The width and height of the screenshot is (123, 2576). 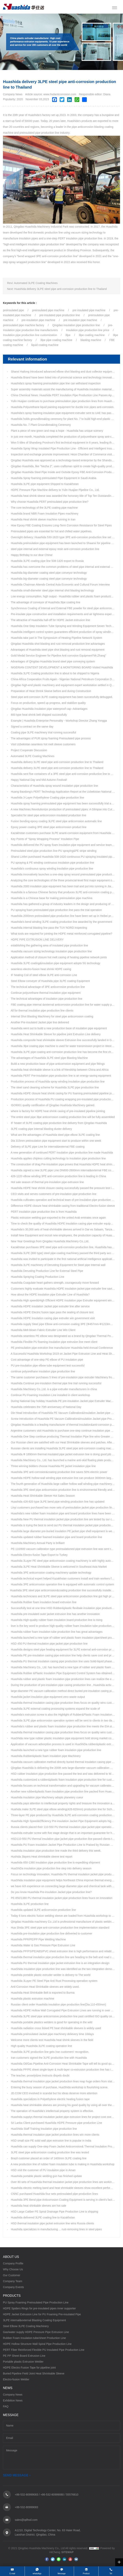 I want to click on Huashida Spray foaming preinsulated Pipe Equipment in Saudi Arabia, so click(x=53, y=478).